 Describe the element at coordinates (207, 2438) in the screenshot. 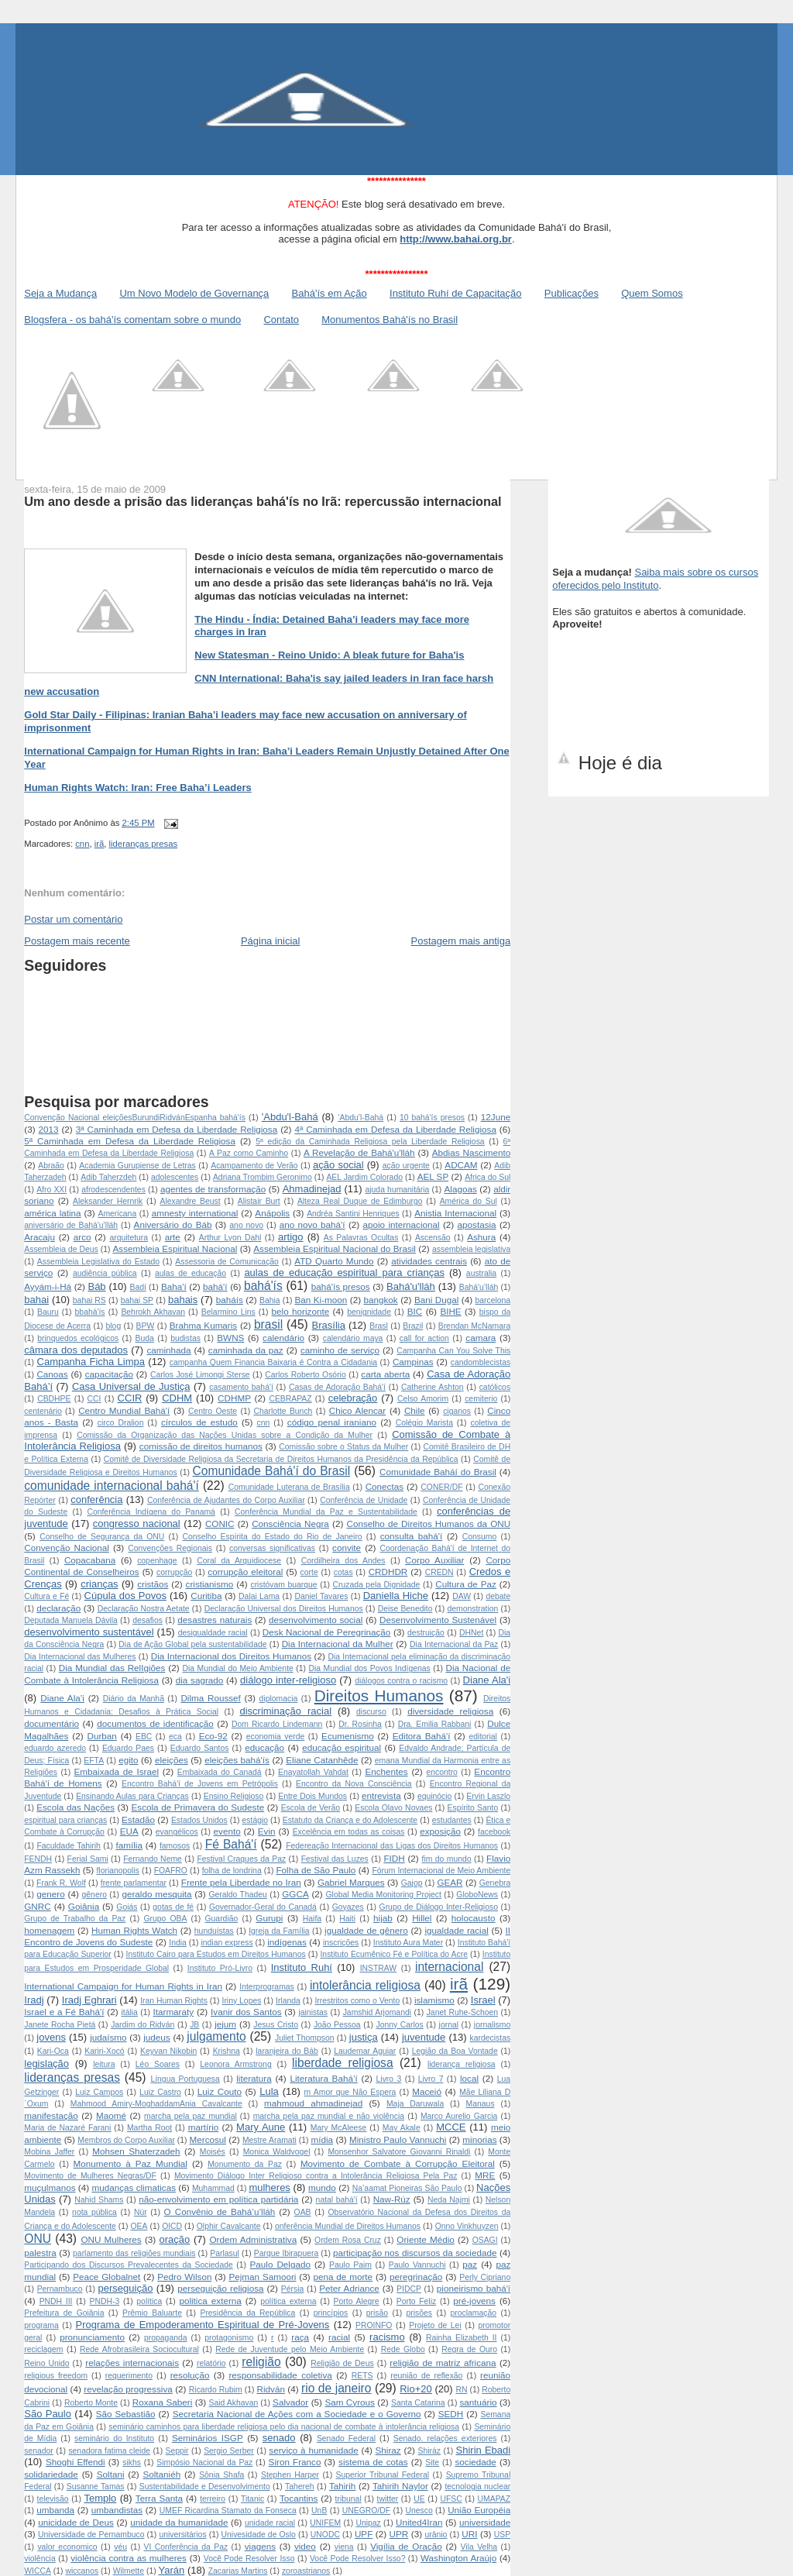

I see `Seminários ISGP` at that location.